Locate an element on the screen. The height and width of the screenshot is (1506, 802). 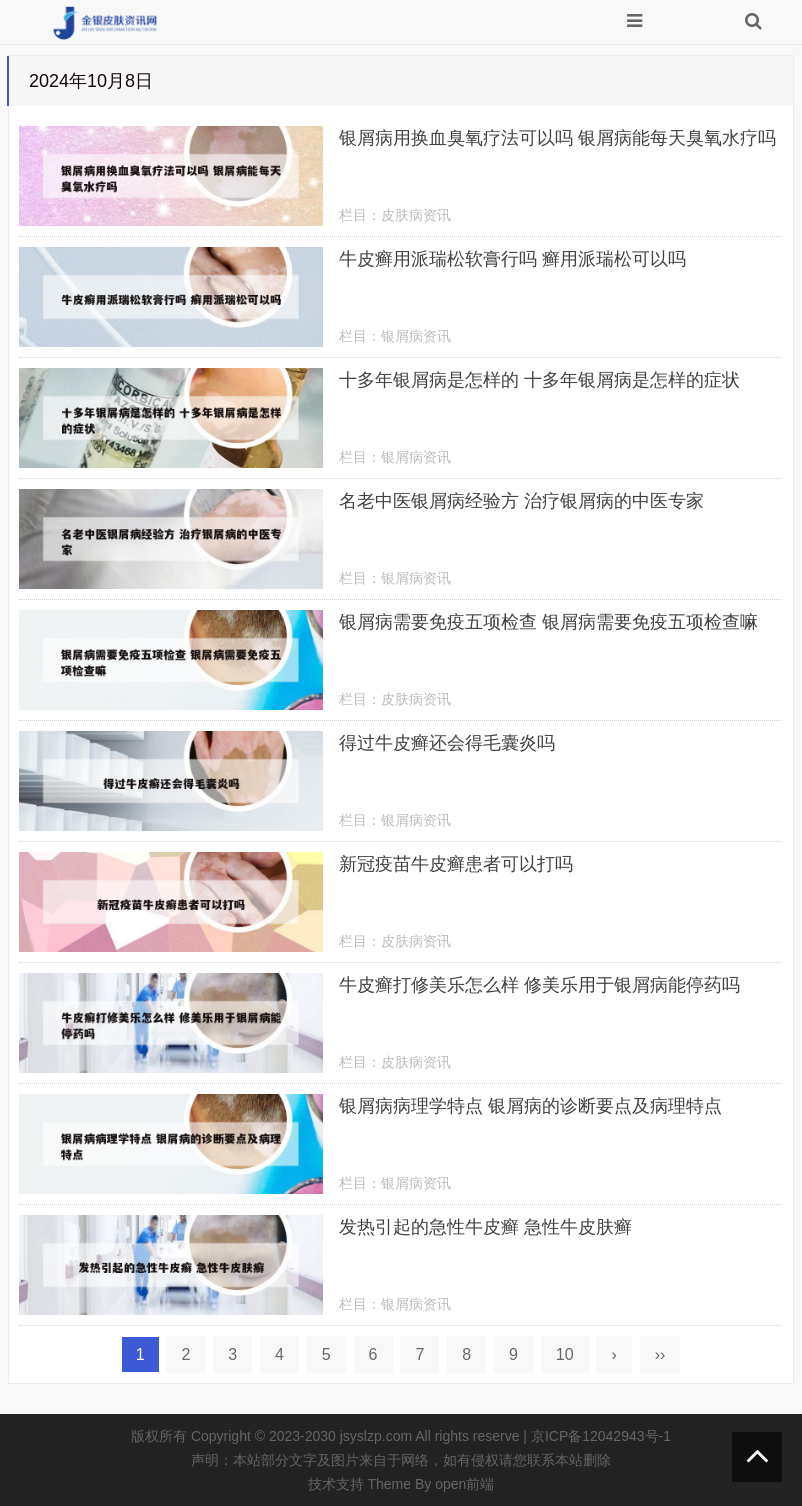
银屑病资讯 is located at coordinates (416, 336).